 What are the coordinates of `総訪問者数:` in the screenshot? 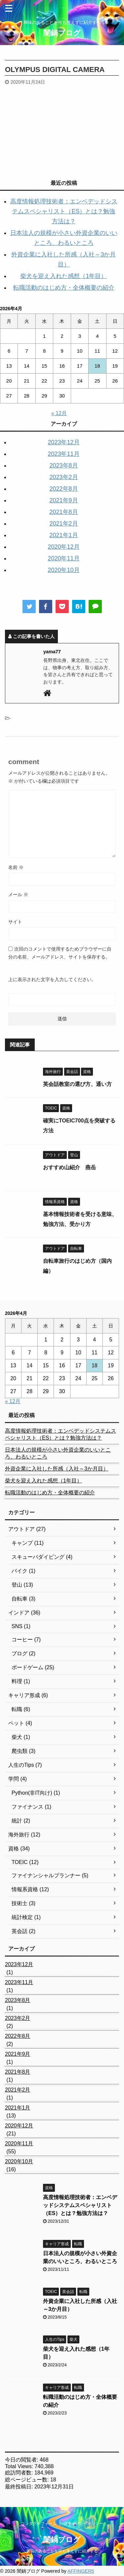 It's located at (19, 2472).